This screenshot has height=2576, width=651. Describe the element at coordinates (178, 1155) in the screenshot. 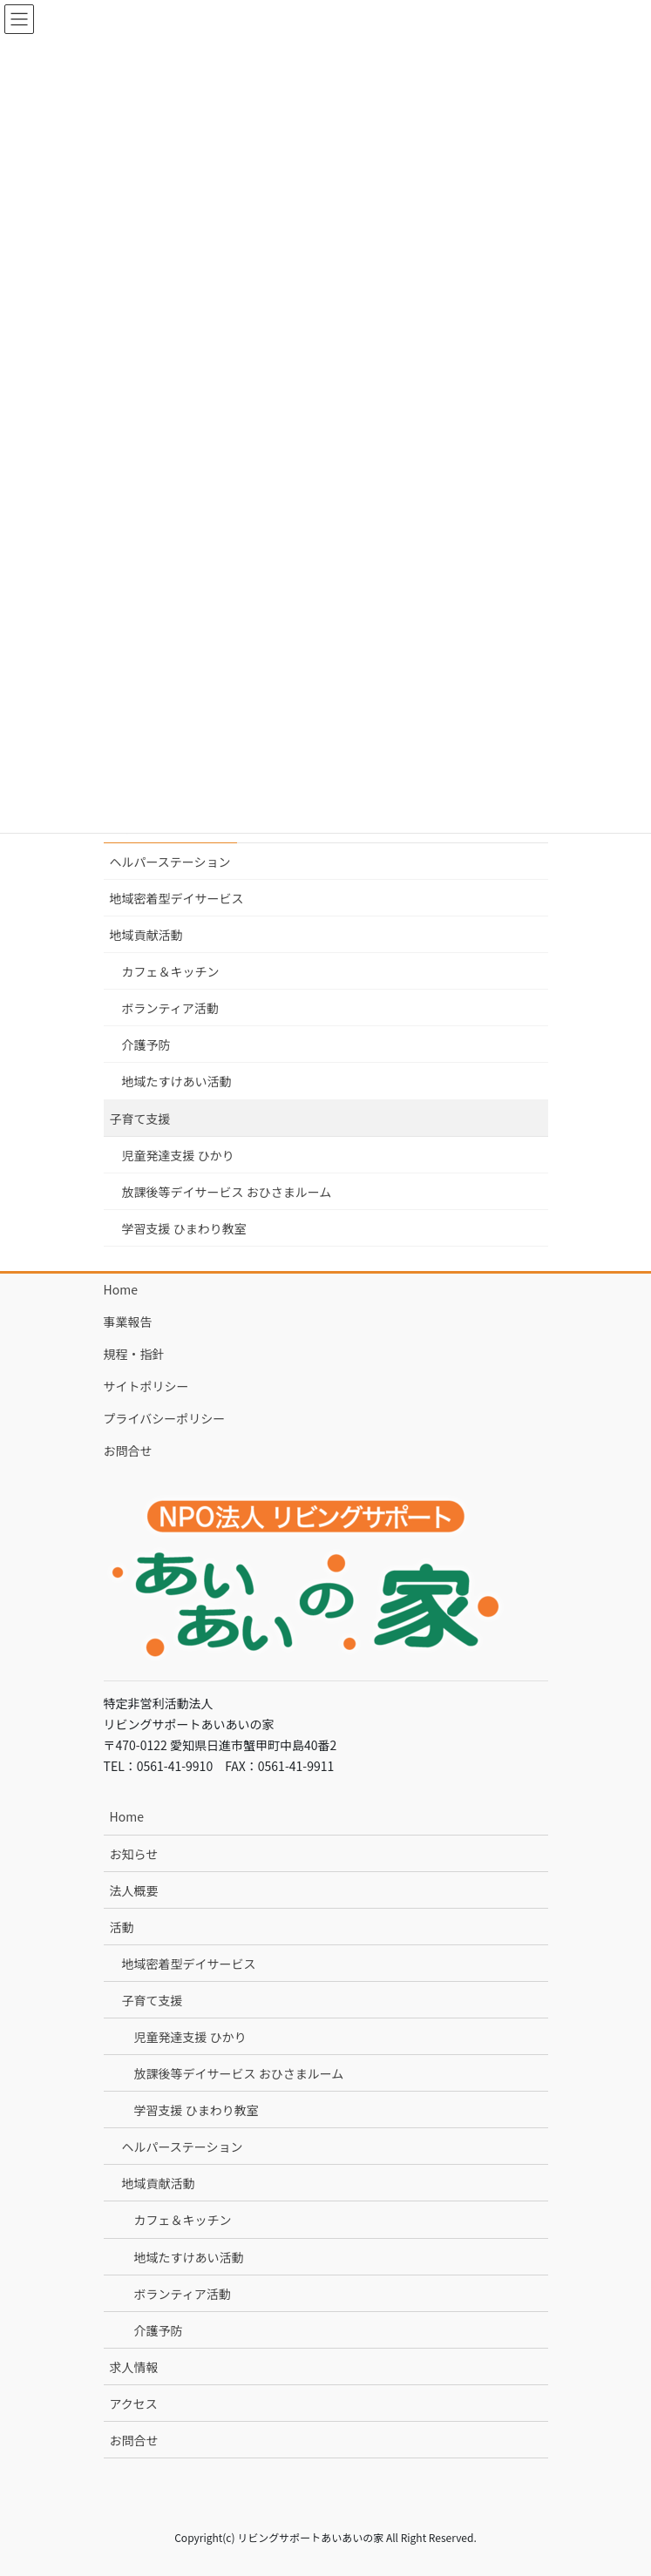

I see `児童発達支援 ひかり` at that location.